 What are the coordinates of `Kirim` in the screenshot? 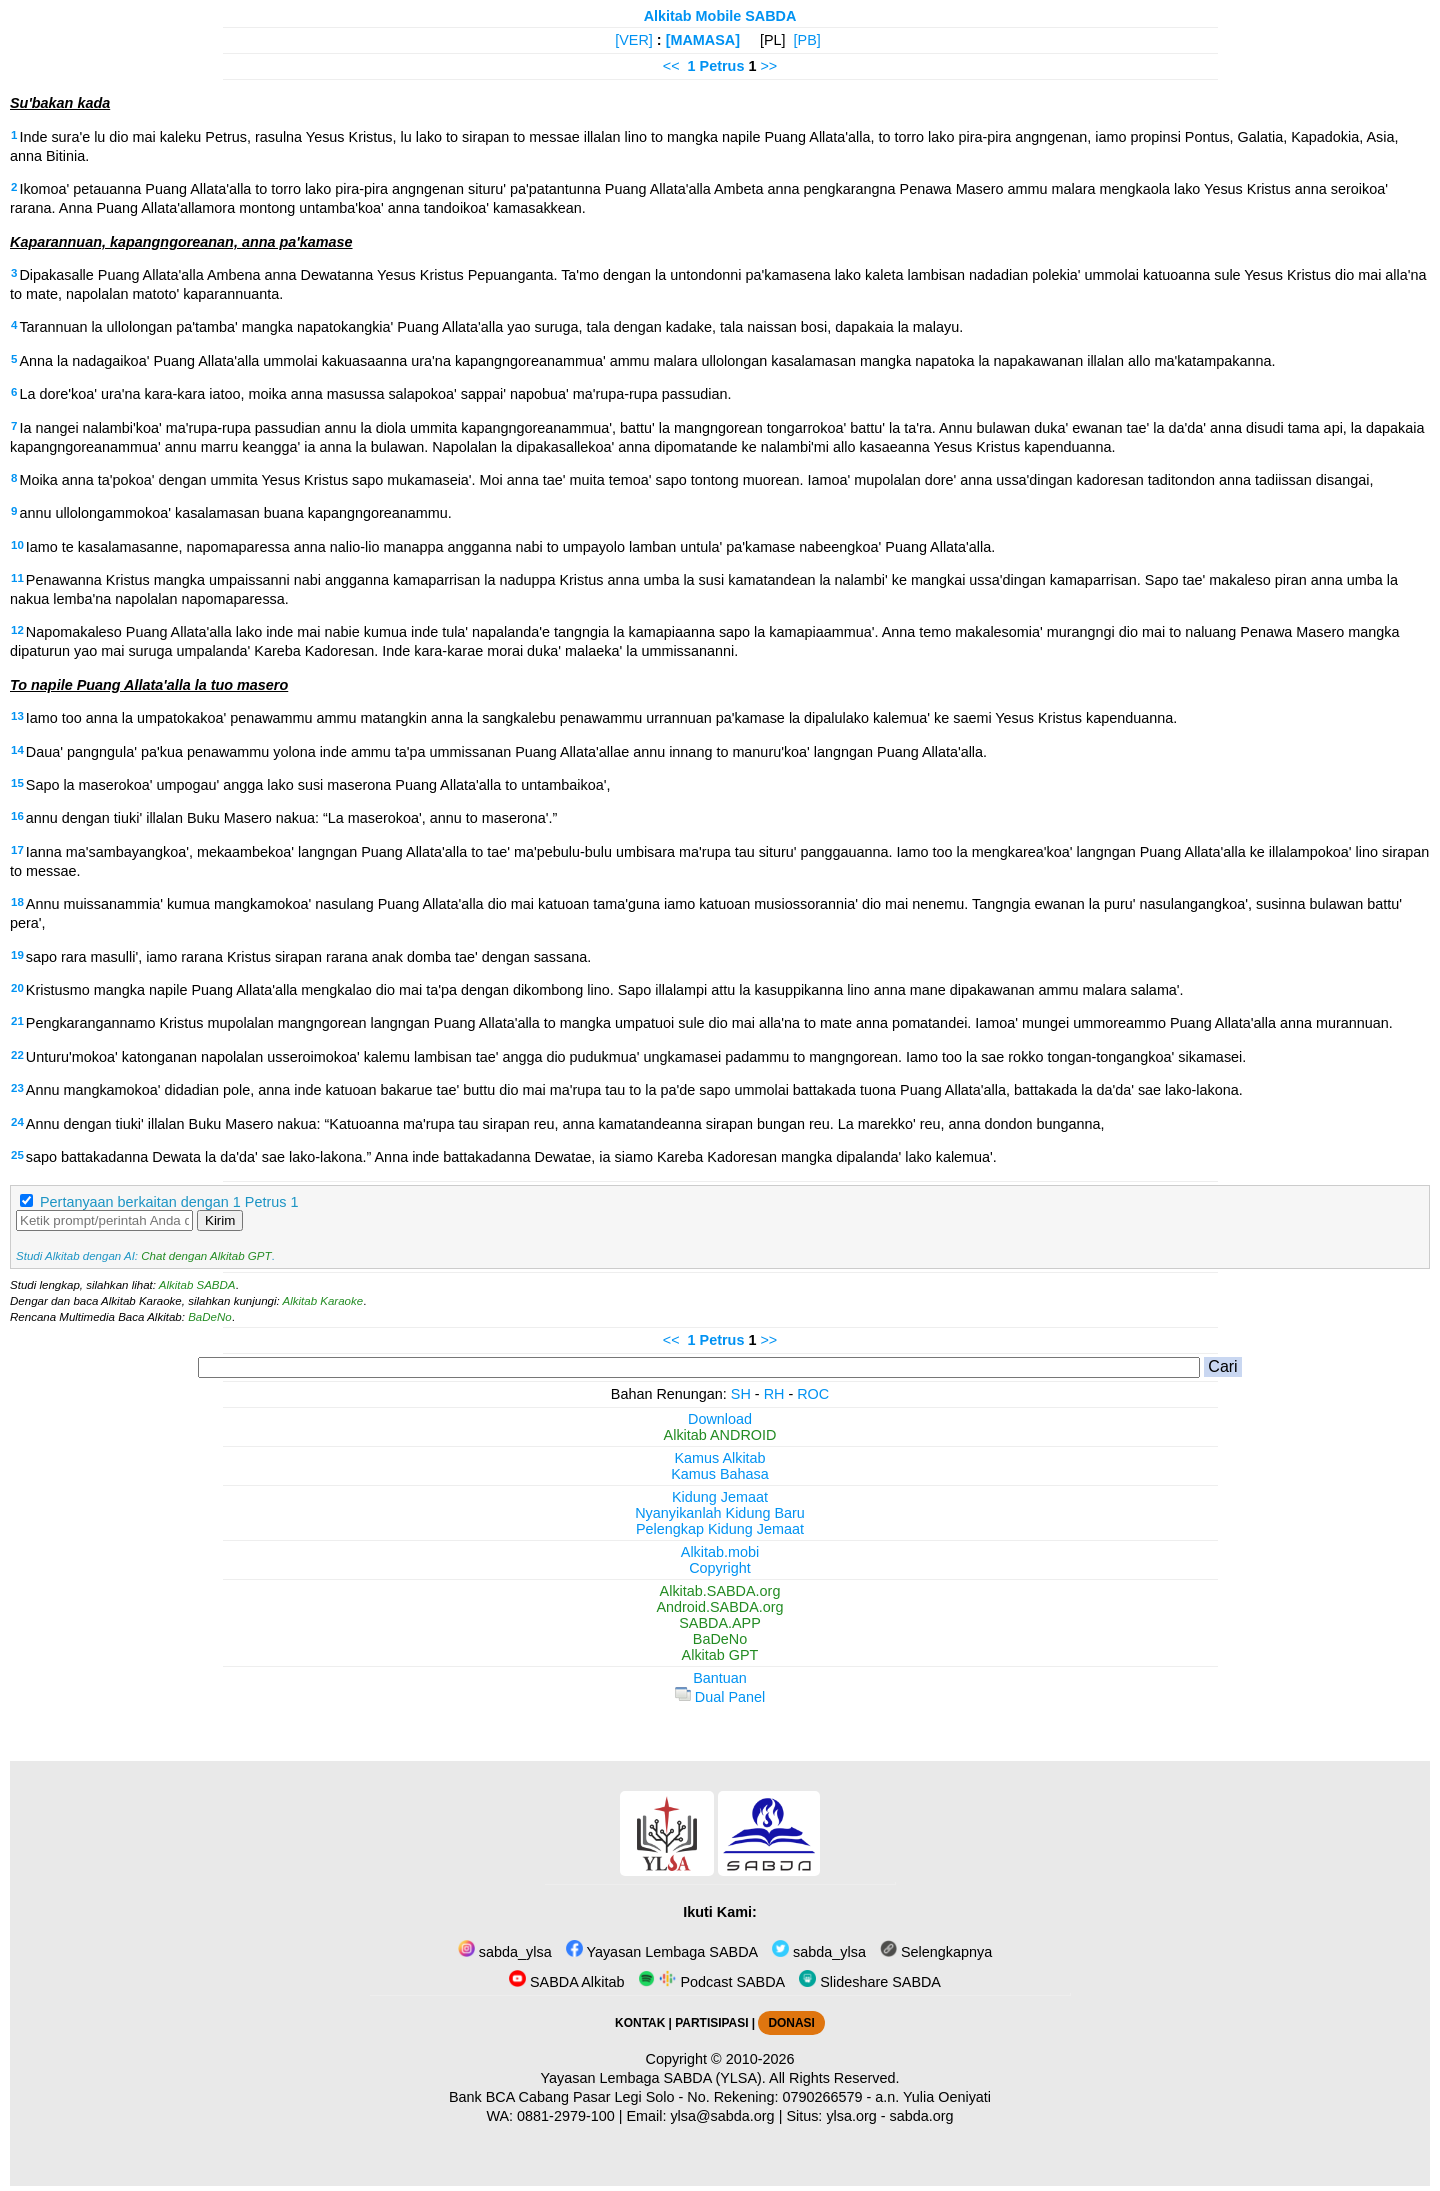 It's located at (220, 1220).